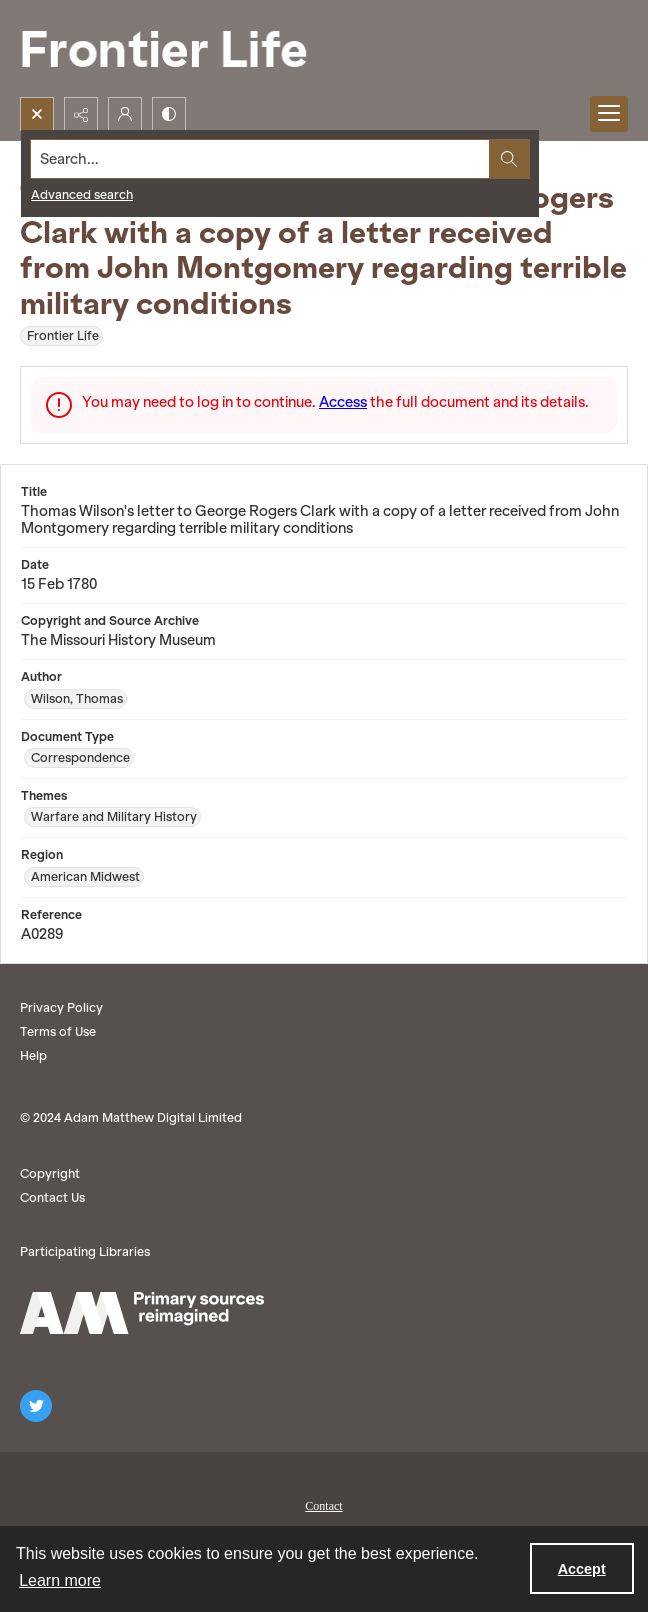 The image size is (648, 1612). I want to click on Copyright, so click(50, 1173).